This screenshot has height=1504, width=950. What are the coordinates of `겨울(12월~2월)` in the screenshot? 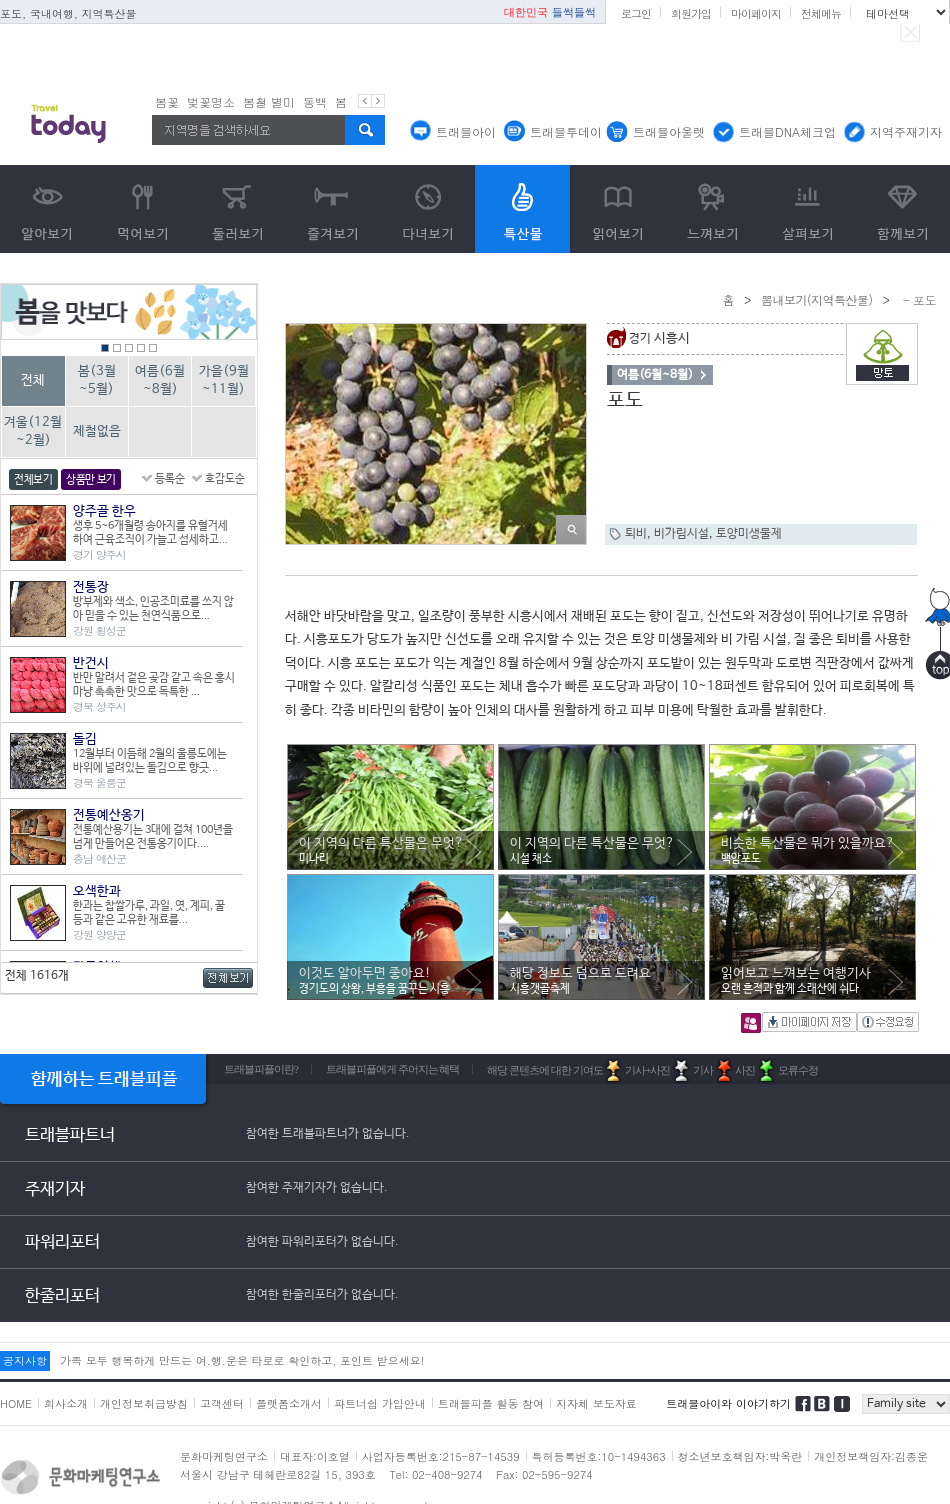 It's located at (33, 431).